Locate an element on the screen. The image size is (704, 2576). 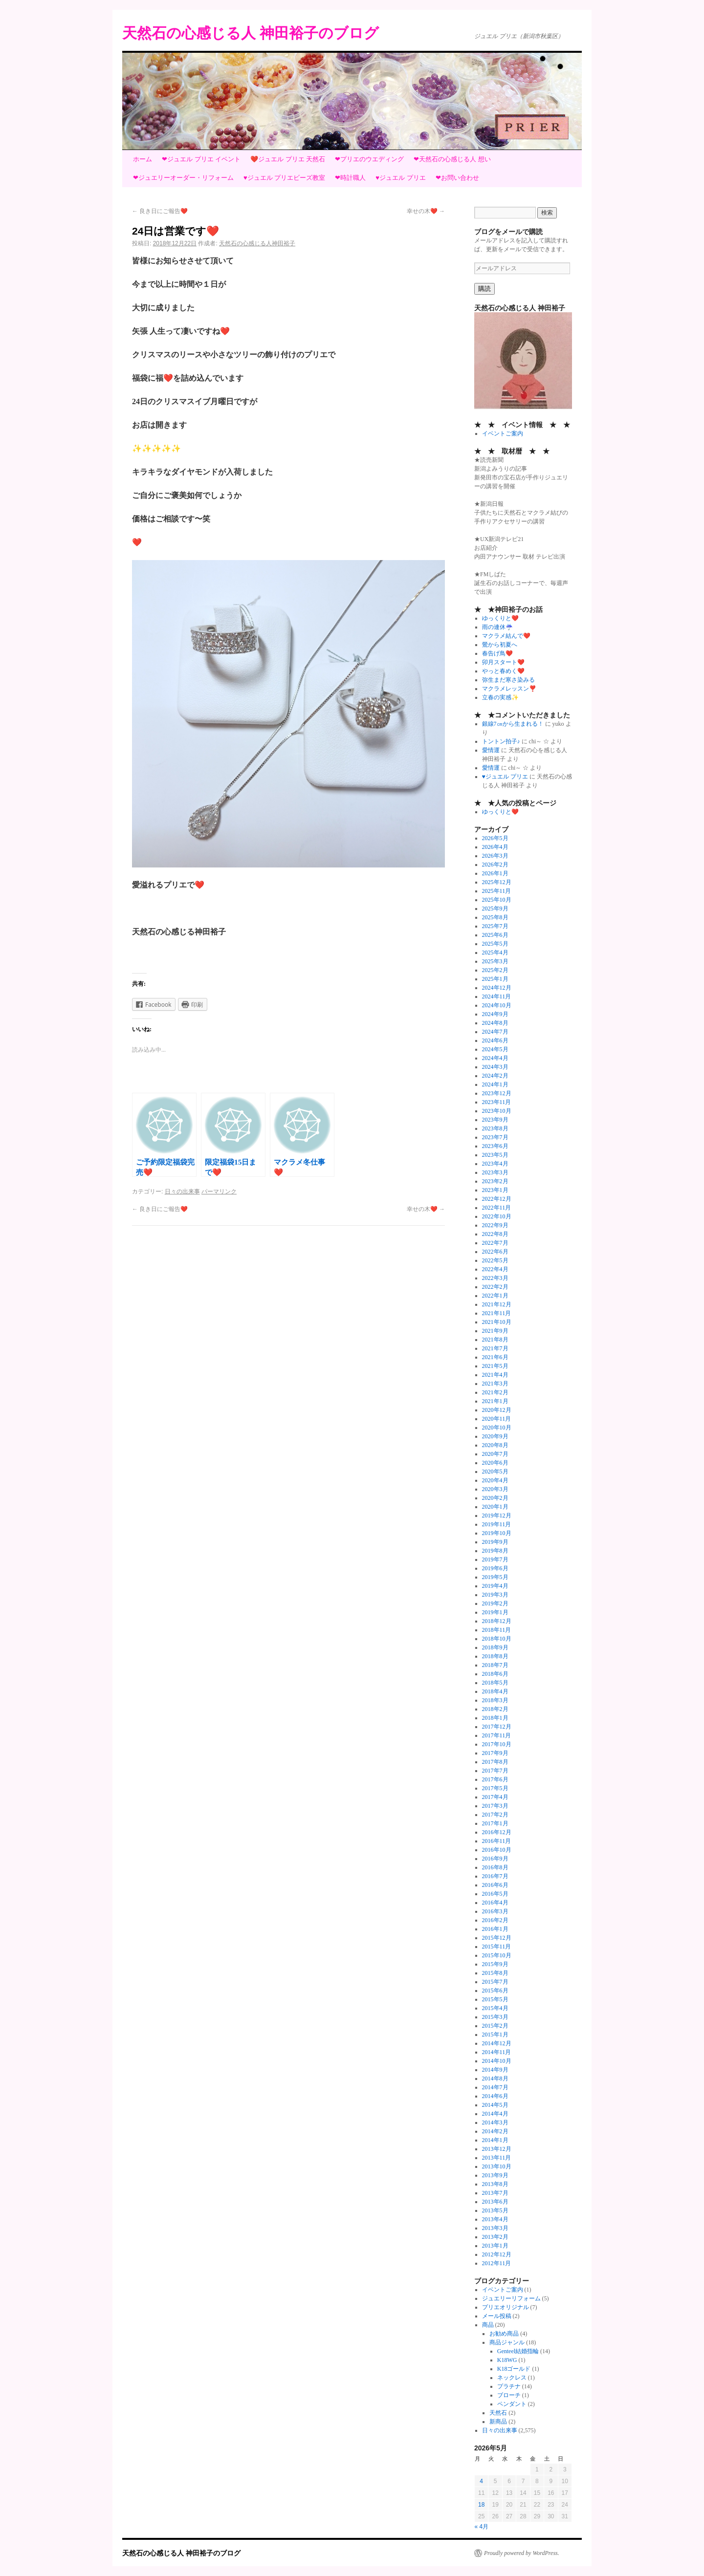
2012年11月 is located at coordinates (496, 2263).